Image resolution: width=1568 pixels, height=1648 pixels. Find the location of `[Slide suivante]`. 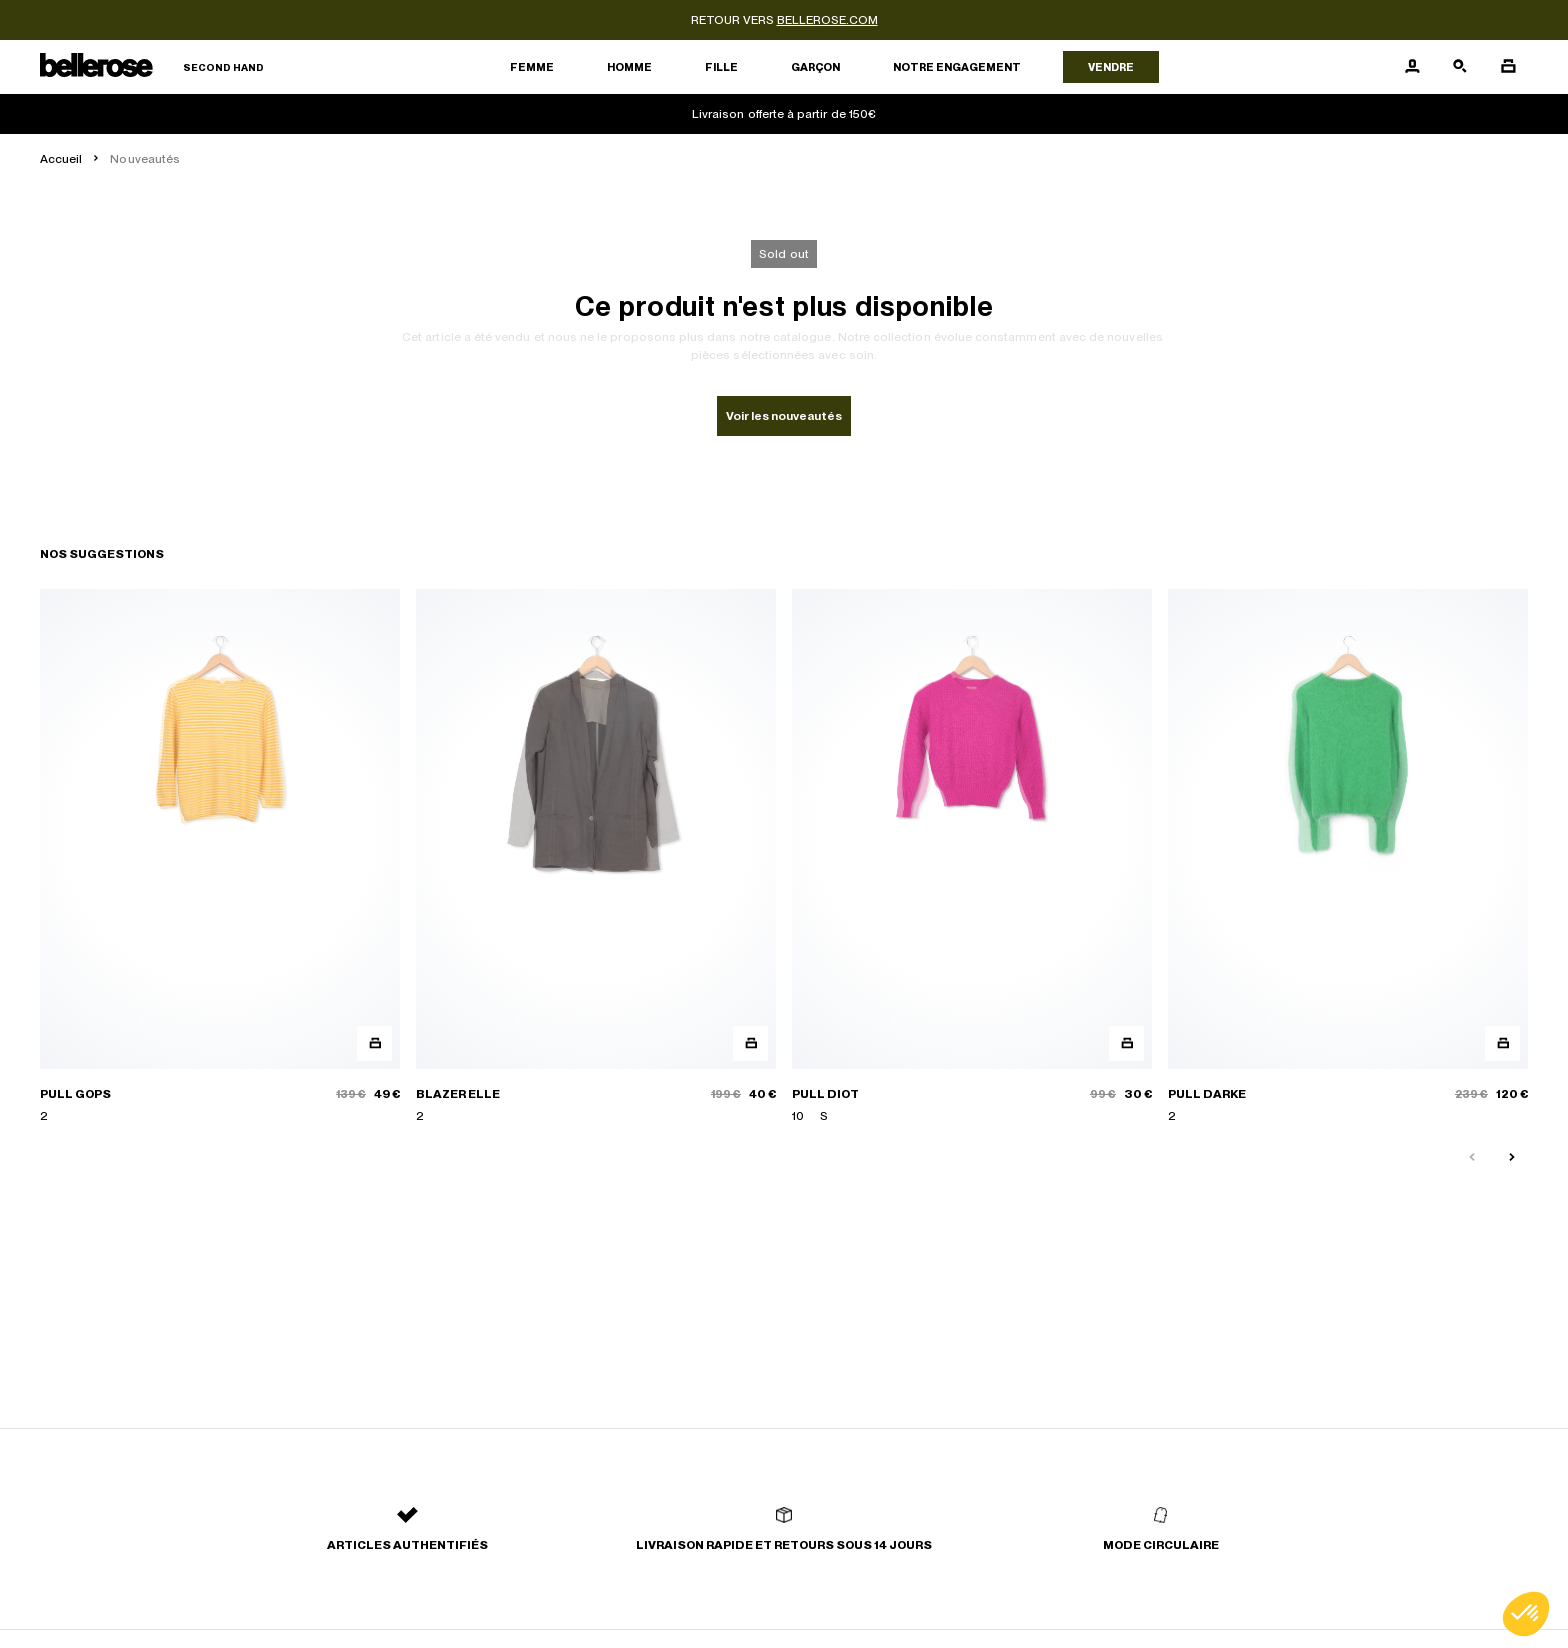

[Slide suivante] is located at coordinates (1512, 1158).